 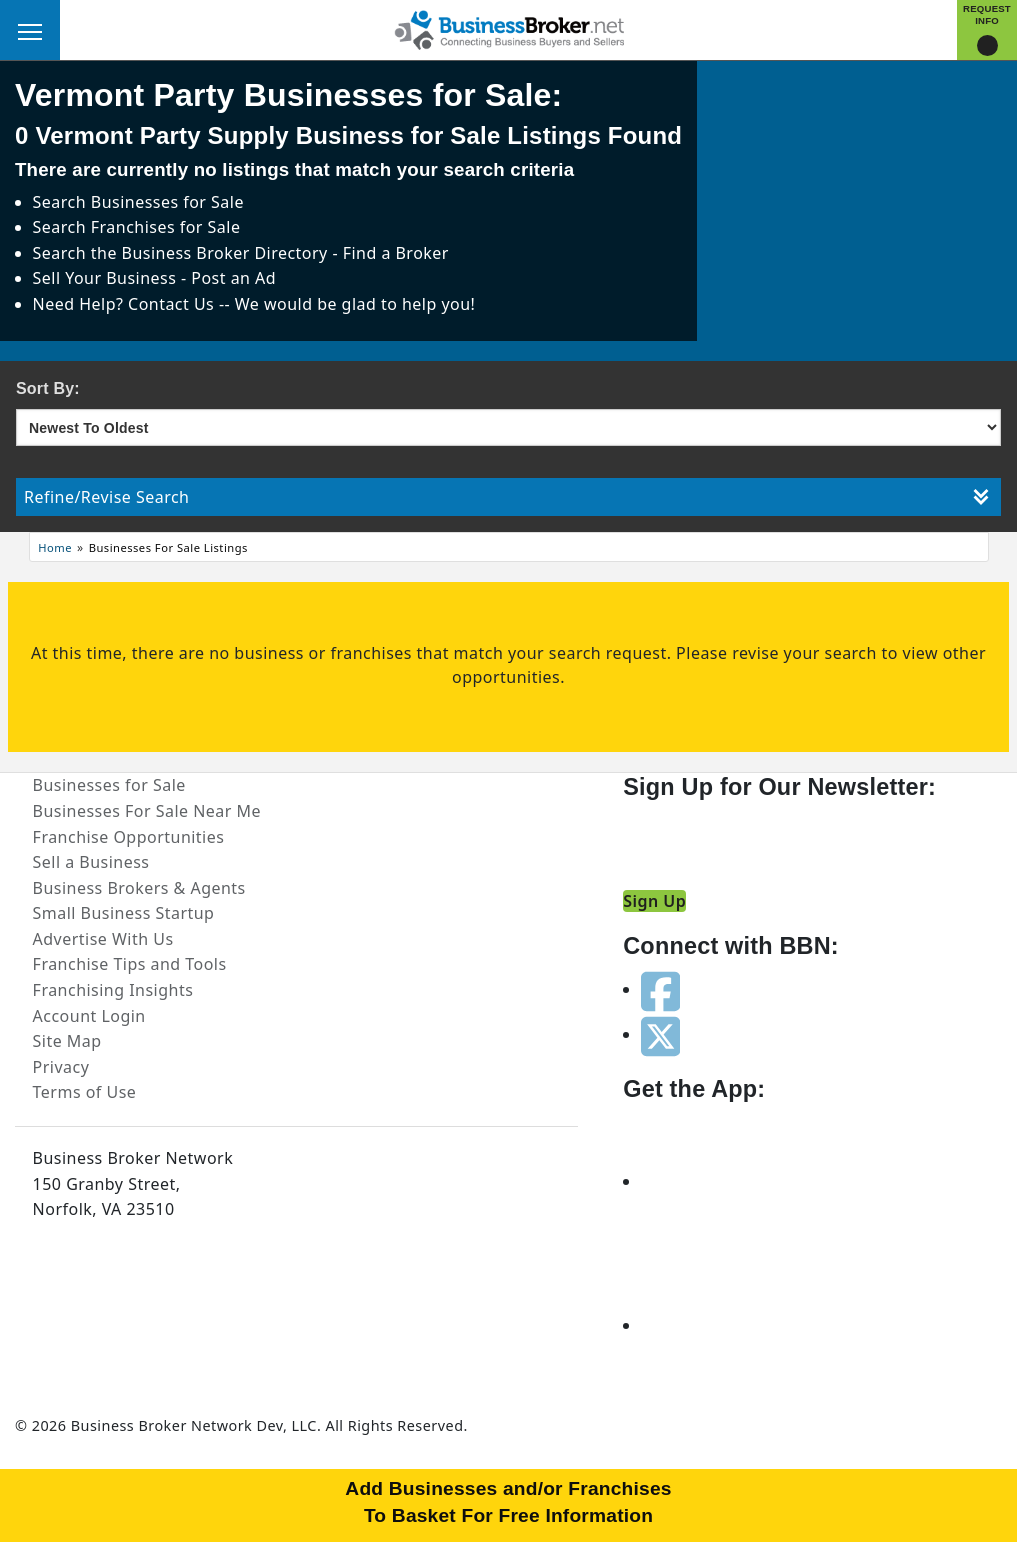 What do you see at coordinates (166, 227) in the screenshot?
I see `Franchises for Sale` at bounding box center [166, 227].